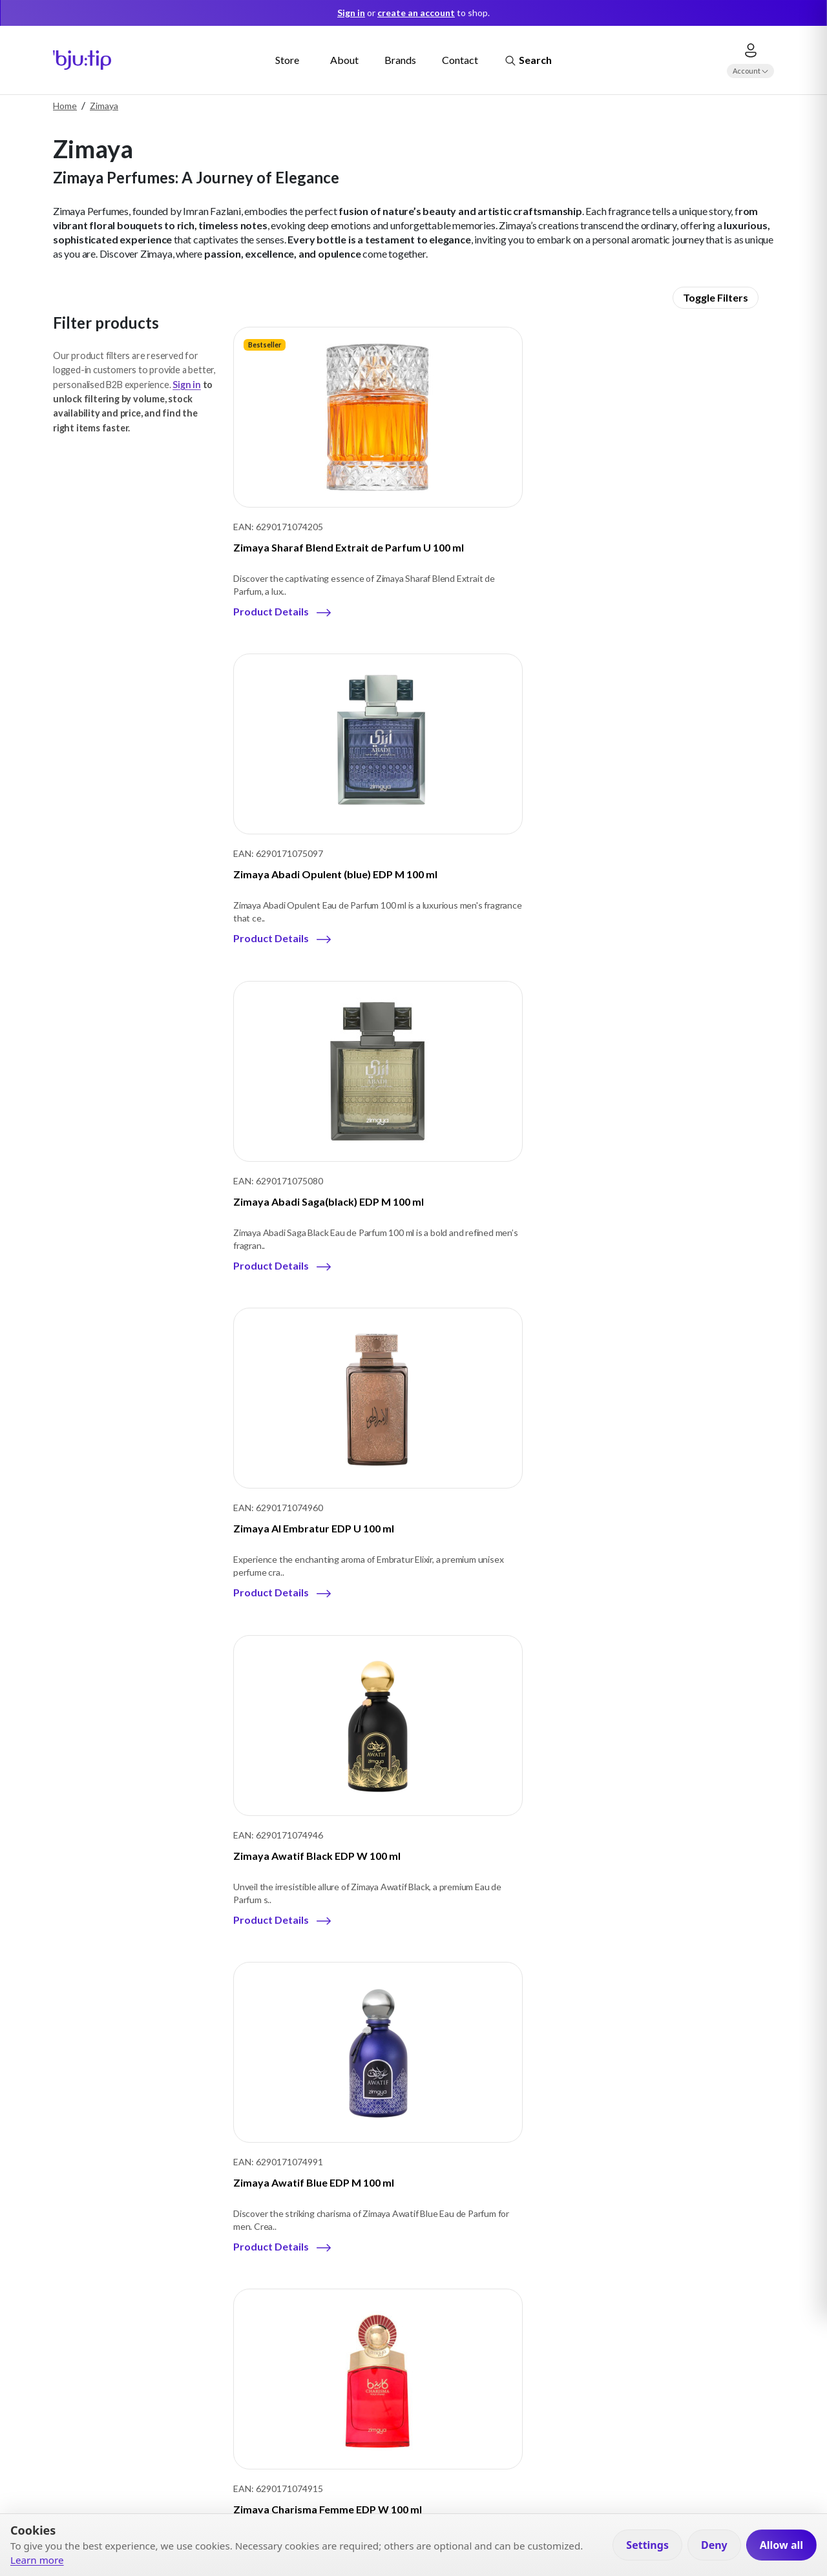 The width and height of the screenshot is (827, 2576). What do you see at coordinates (65, 105) in the screenshot?
I see `Home` at bounding box center [65, 105].